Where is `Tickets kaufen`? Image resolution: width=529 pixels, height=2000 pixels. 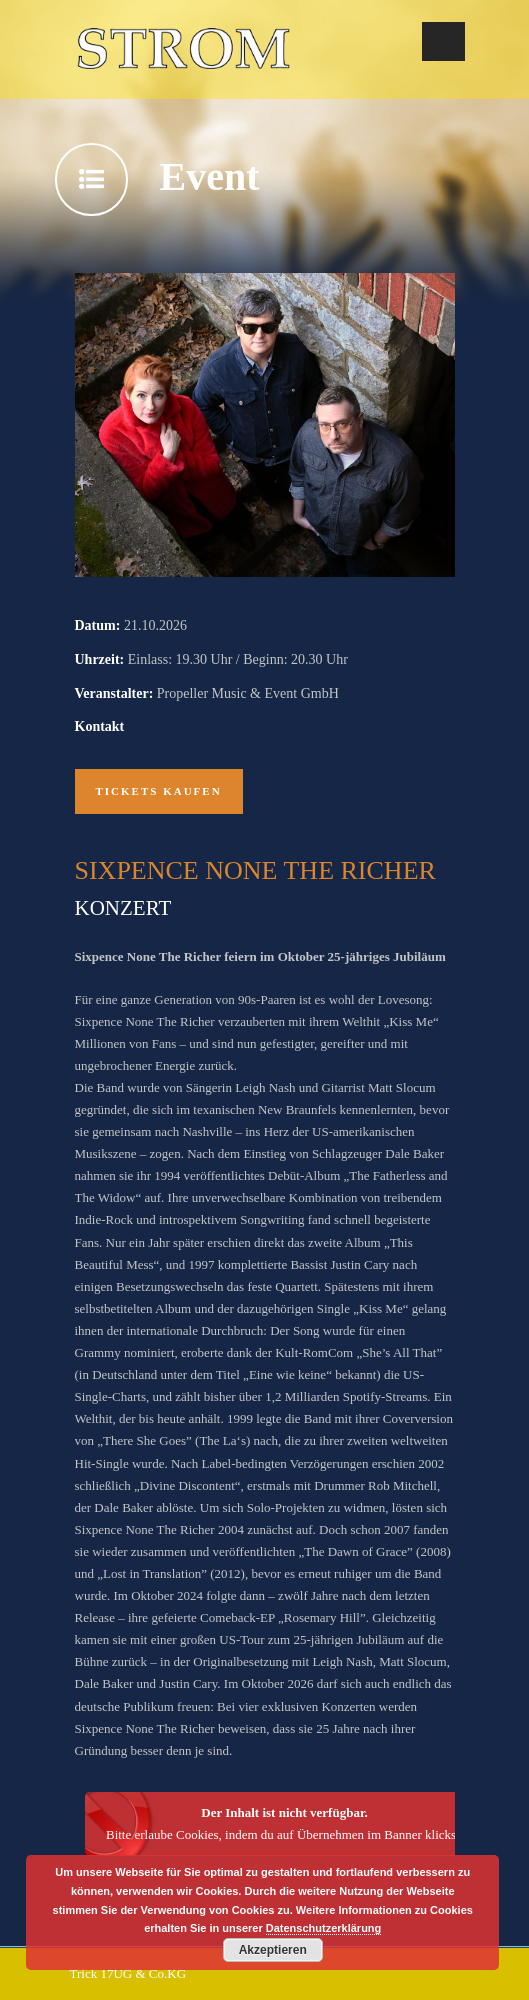
Tickets kaufen is located at coordinates (159, 791).